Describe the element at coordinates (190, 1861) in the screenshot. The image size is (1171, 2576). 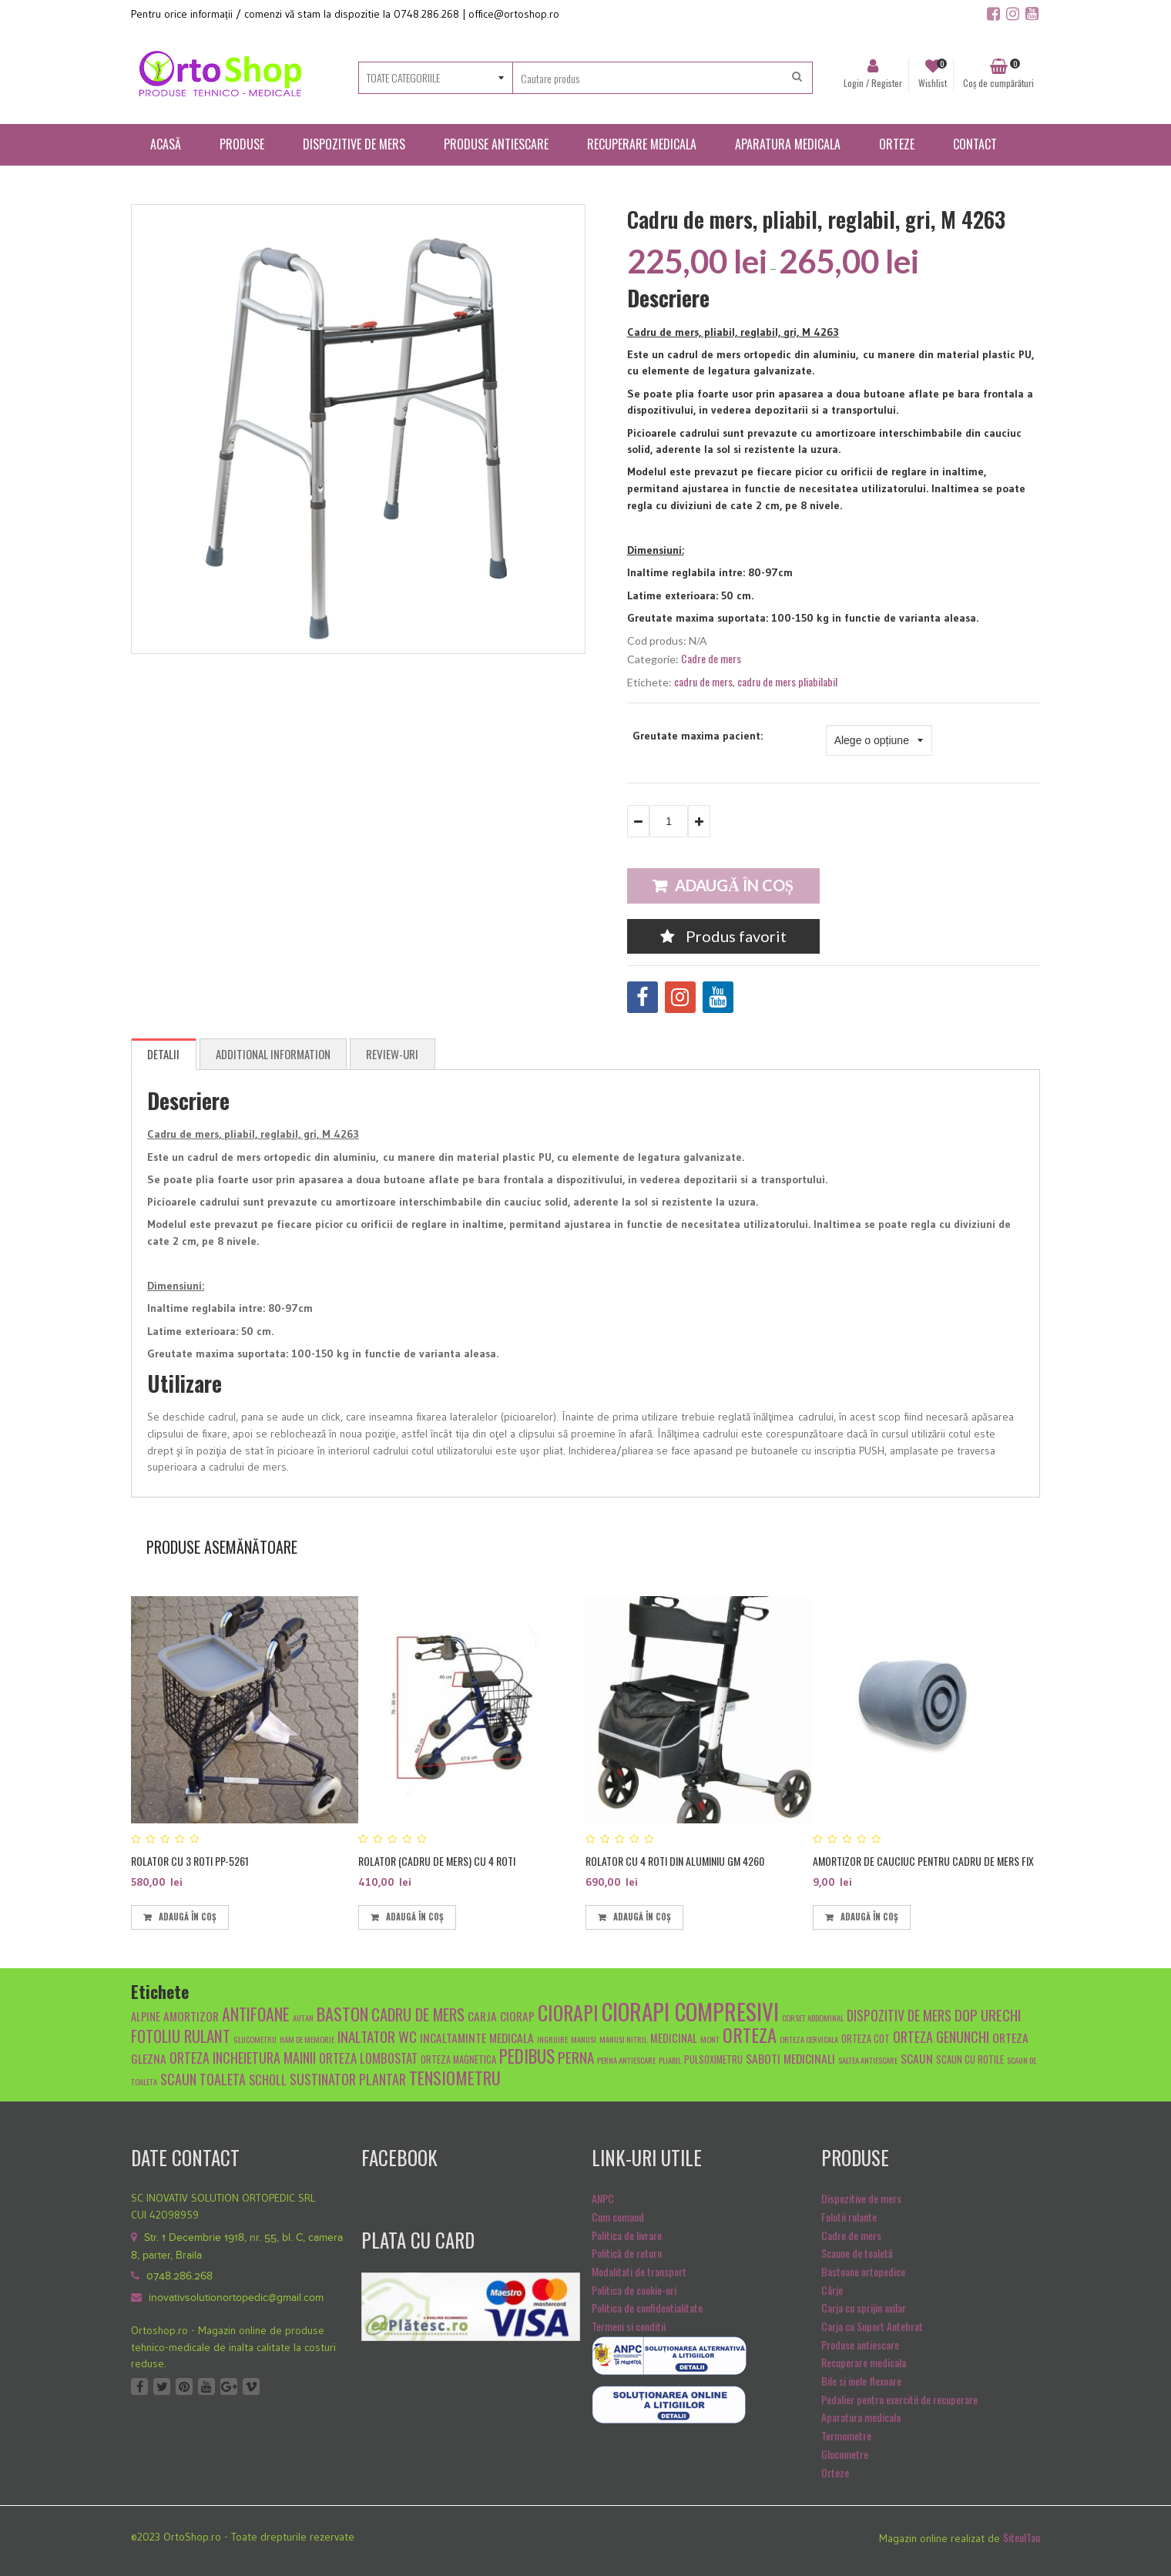
I see `Rolator cu 3 roti PP-5261` at that location.